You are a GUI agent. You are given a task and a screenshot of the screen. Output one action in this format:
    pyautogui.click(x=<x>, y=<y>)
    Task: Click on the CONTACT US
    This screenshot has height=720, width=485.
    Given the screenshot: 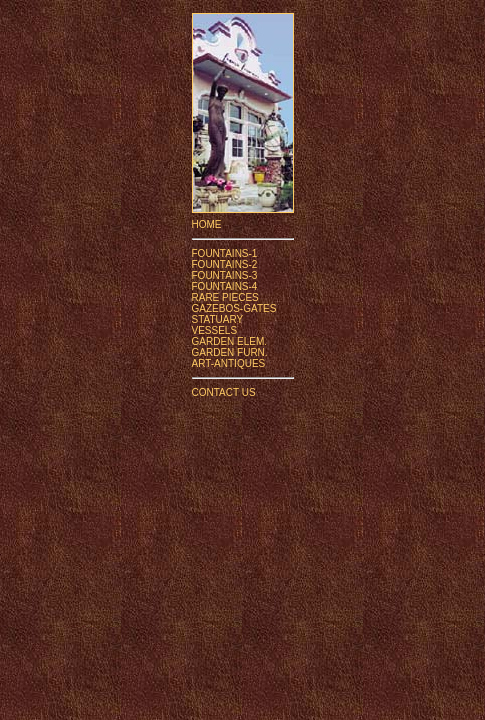 What is the action you would take?
    pyautogui.click(x=224, y=392)
    